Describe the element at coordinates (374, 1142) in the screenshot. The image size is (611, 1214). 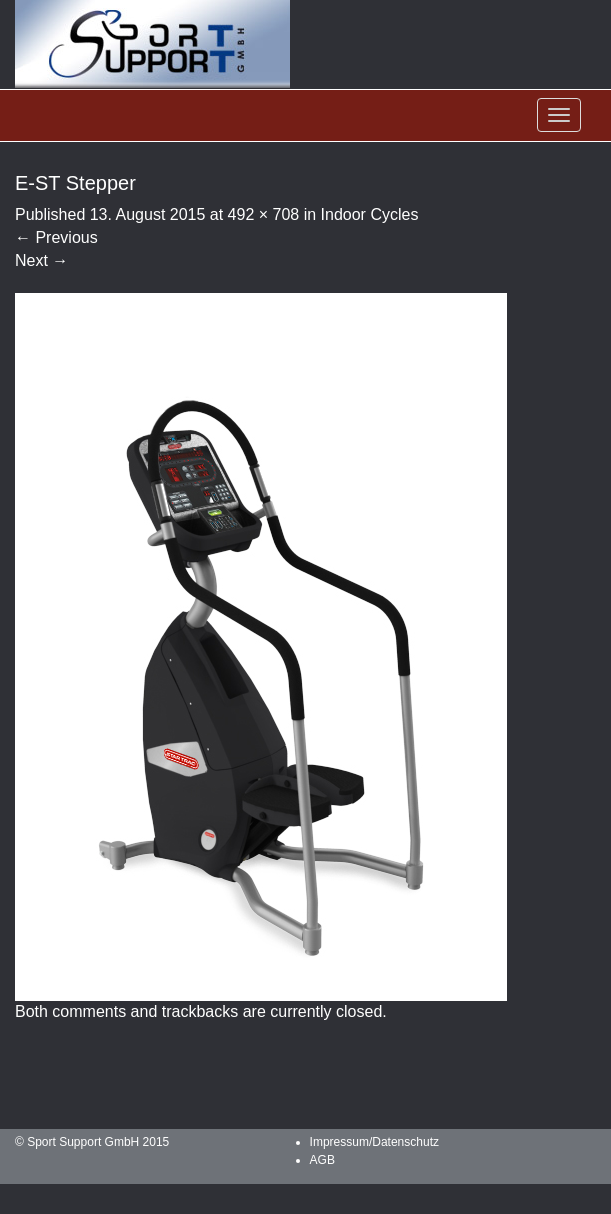
I see `Impressum/Datenschutz` at that location.